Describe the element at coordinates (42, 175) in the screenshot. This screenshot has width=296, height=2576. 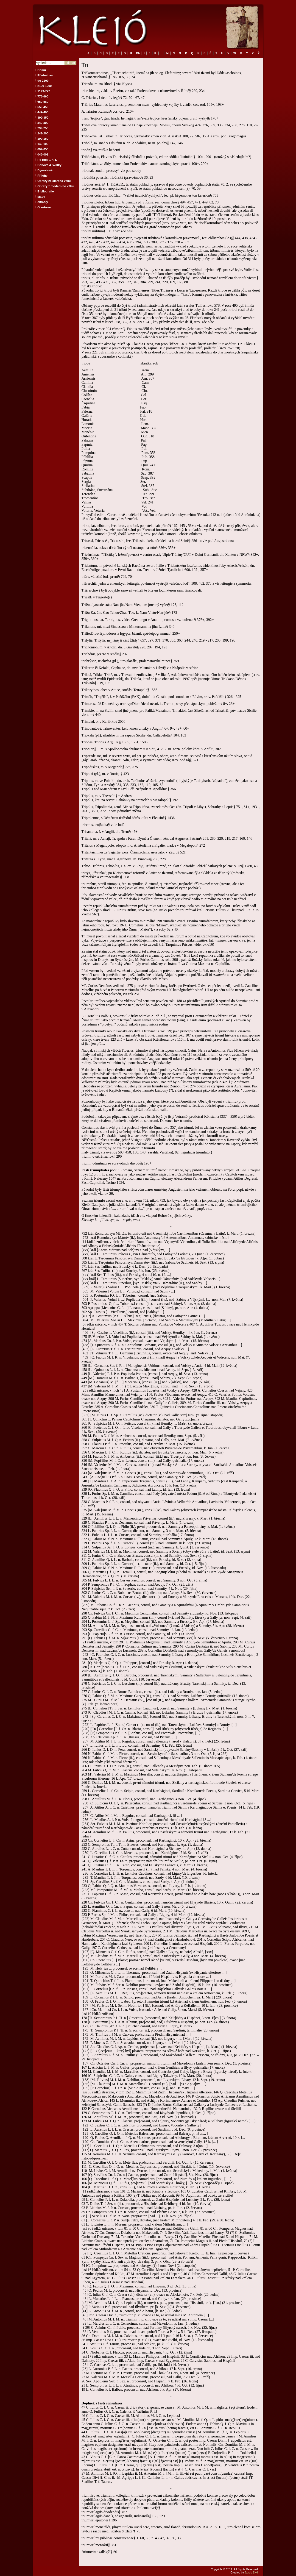
I see `Přílohy` at that location.